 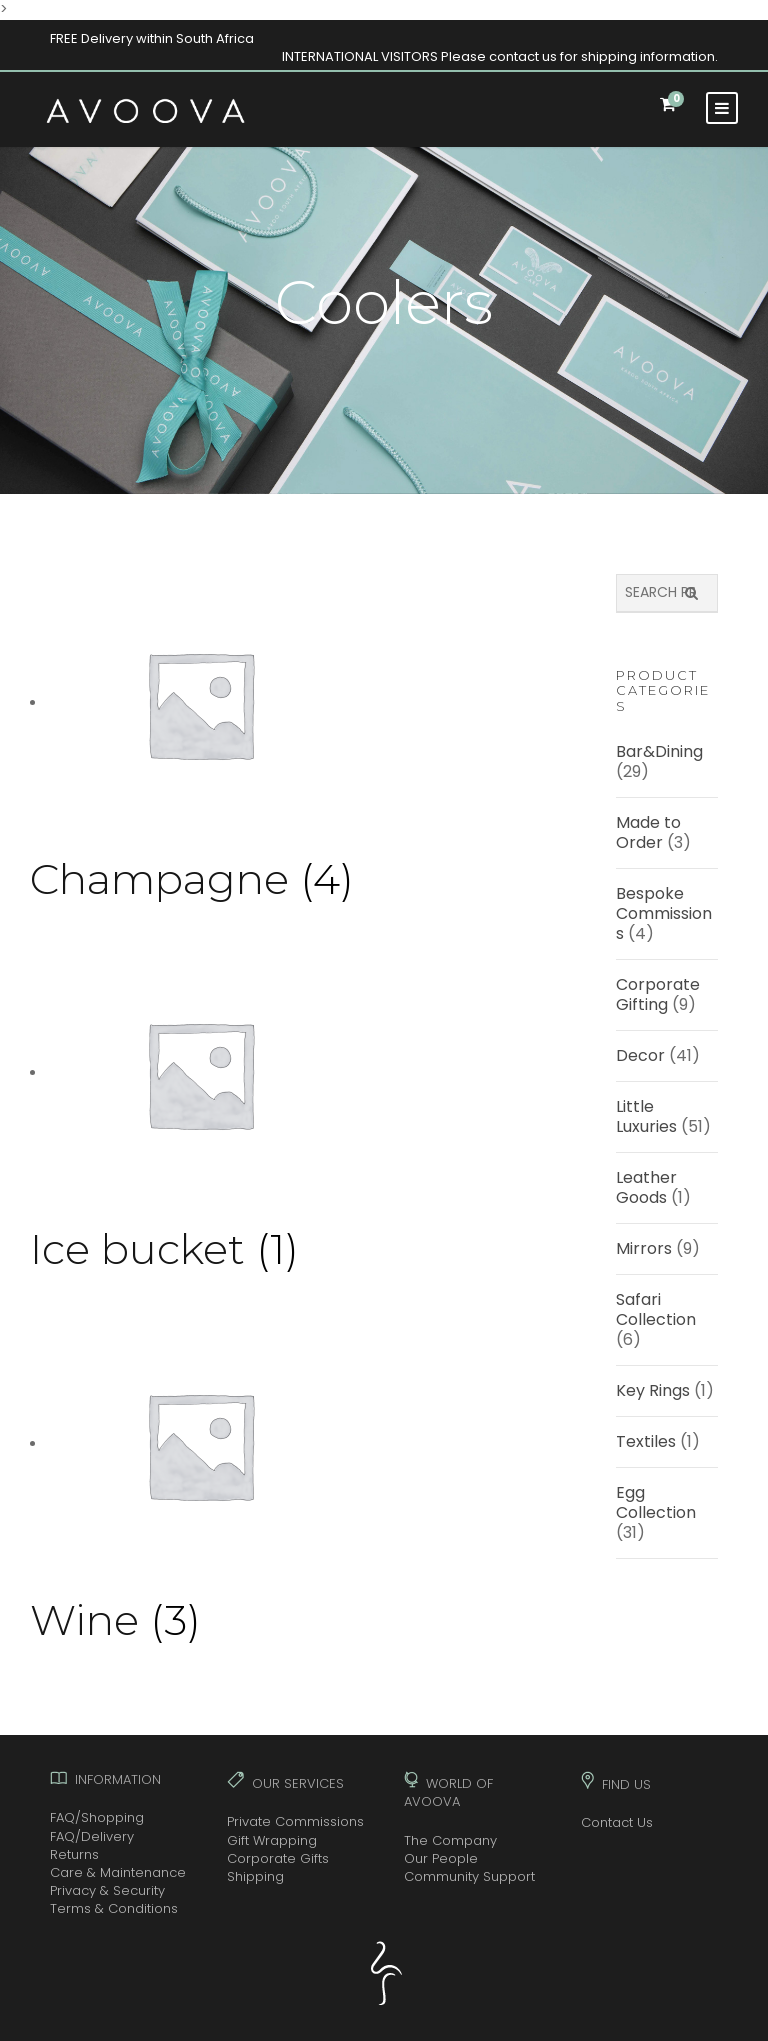 What do you see at coordinates (648, 832) in the screenshot?
I see `Made to Order` at bounding box center [648, 832].